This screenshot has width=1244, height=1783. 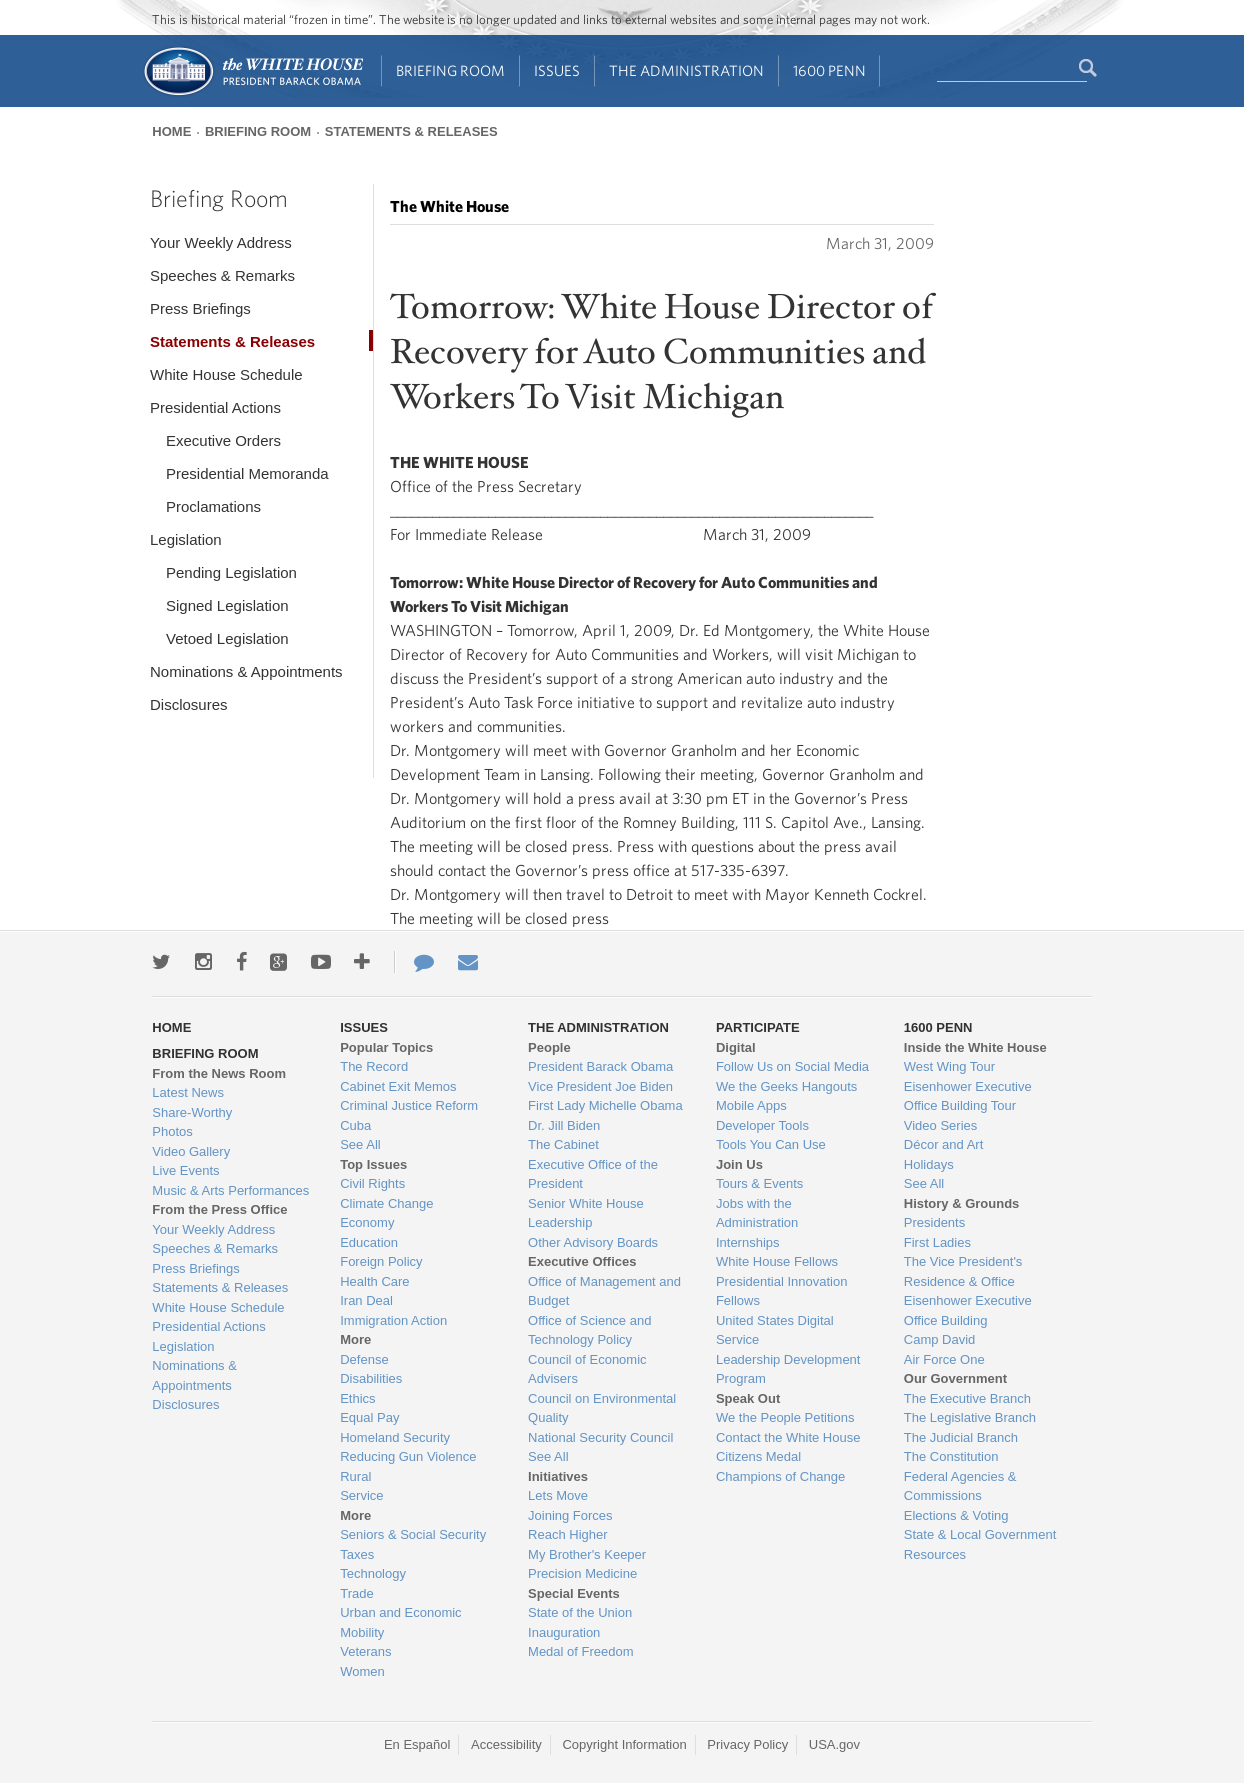 What do you see at coordinates (367, 1222) in the screenshot?
I see `Economy` at bounding box center [367, 1222].